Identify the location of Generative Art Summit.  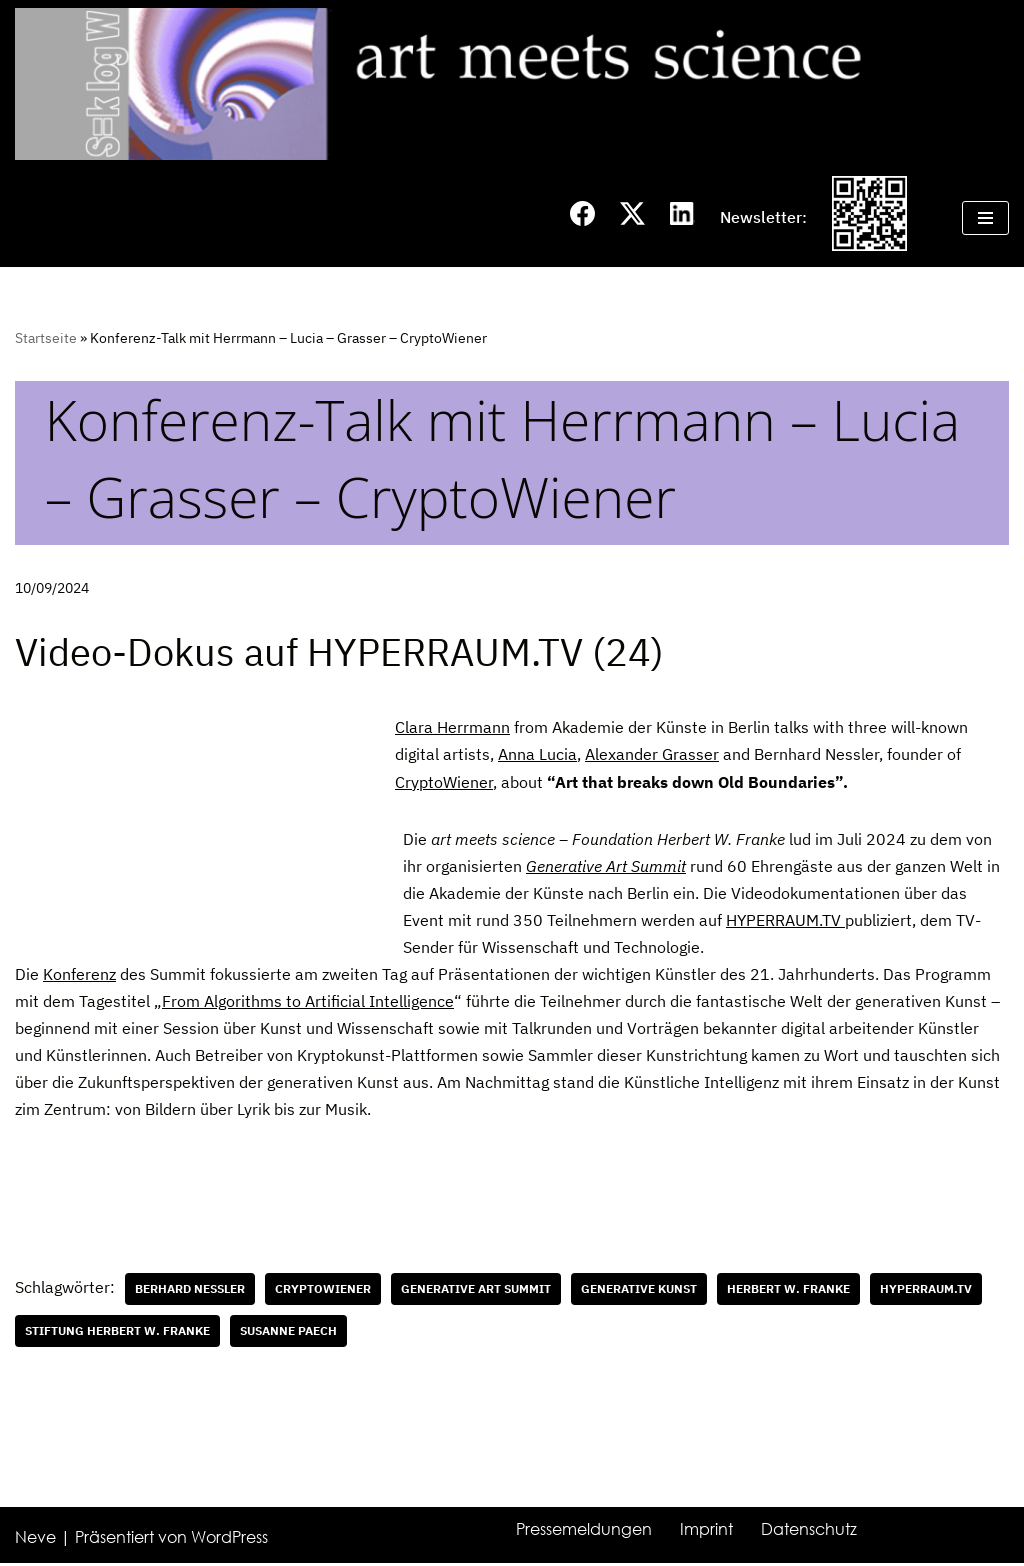
(606, 867).